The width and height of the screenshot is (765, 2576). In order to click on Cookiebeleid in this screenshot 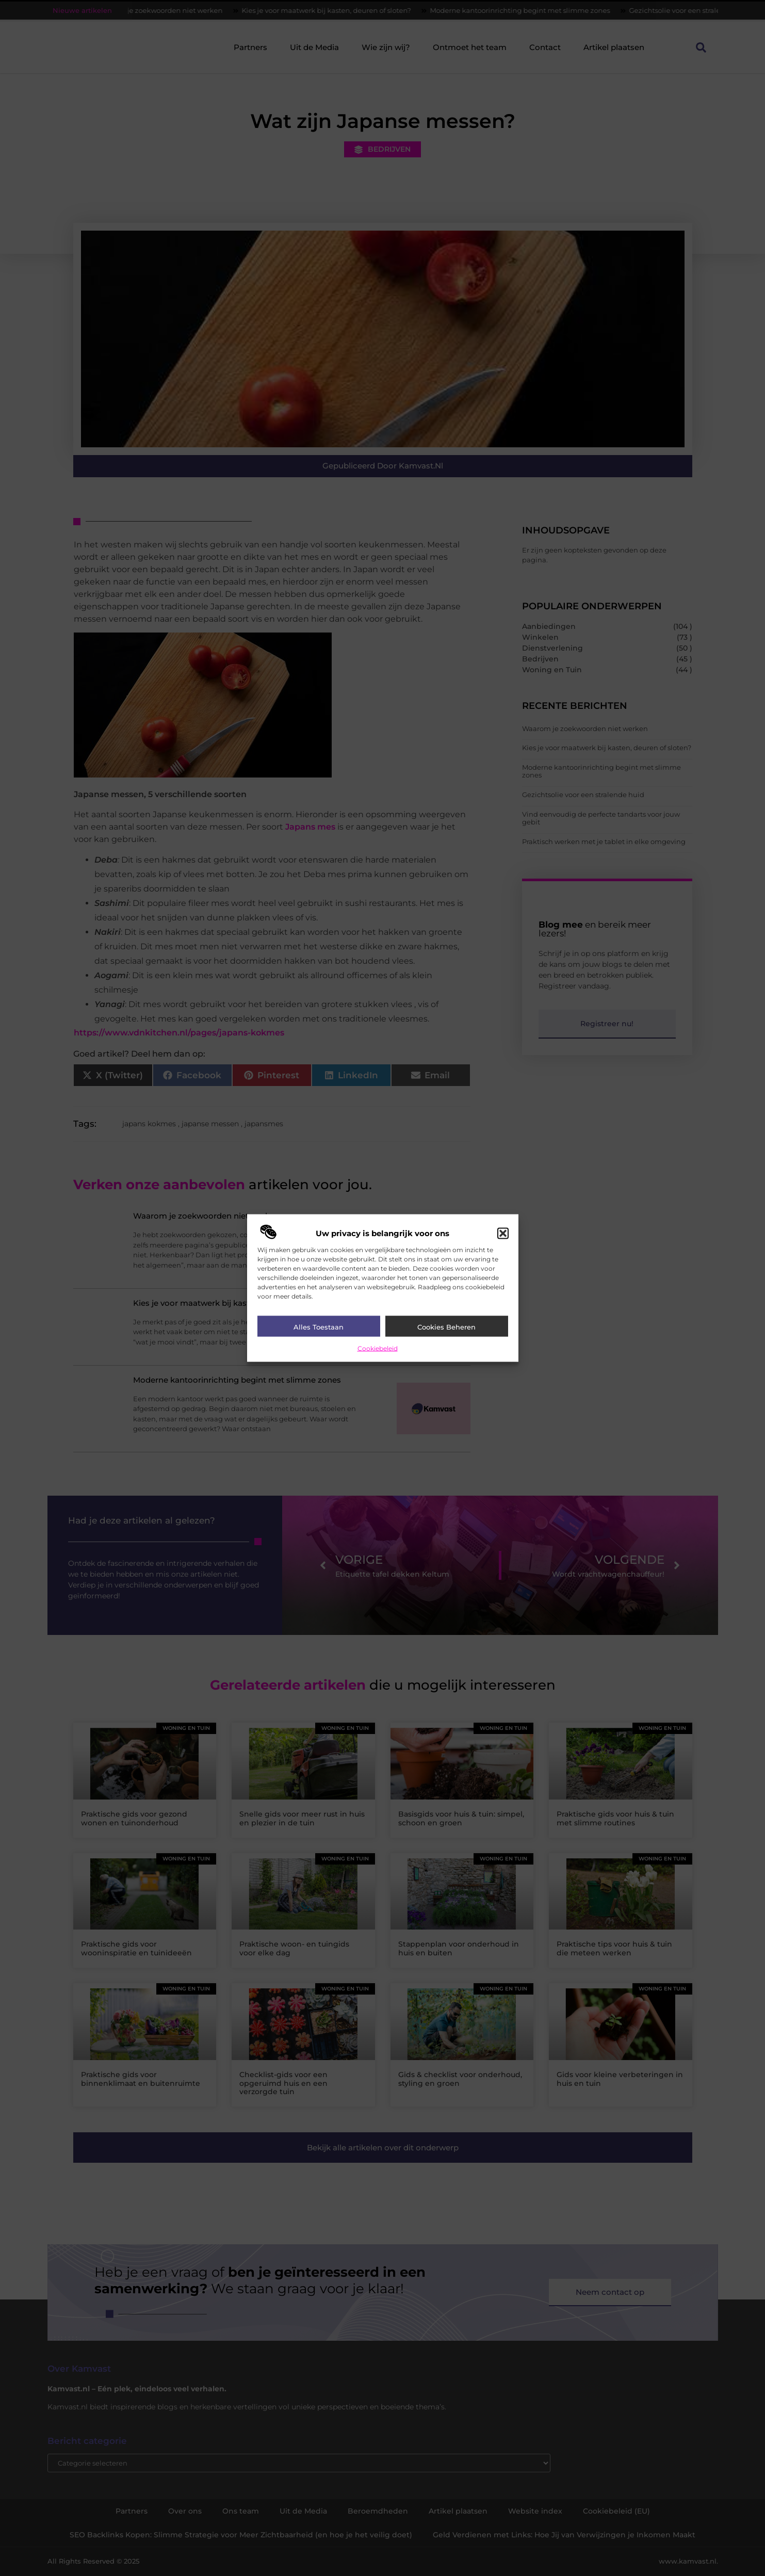, I will do `click(377, 1348)`.